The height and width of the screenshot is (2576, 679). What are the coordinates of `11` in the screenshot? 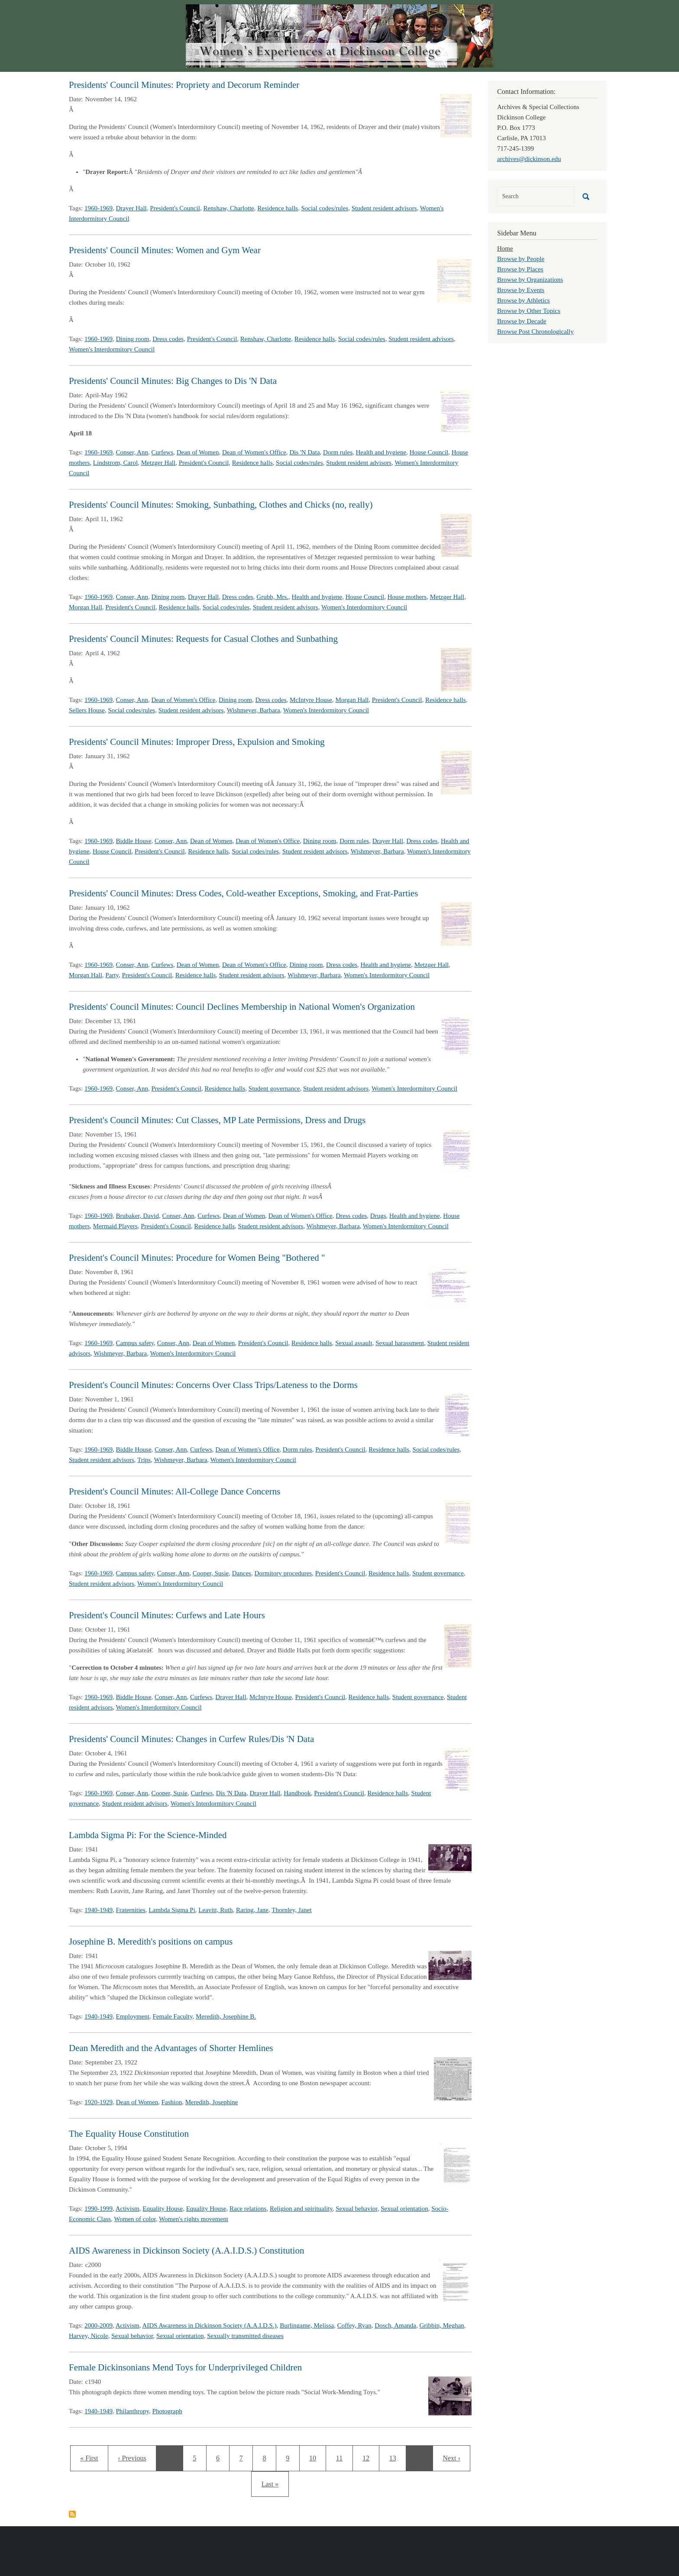 It's located at (342, 2457).